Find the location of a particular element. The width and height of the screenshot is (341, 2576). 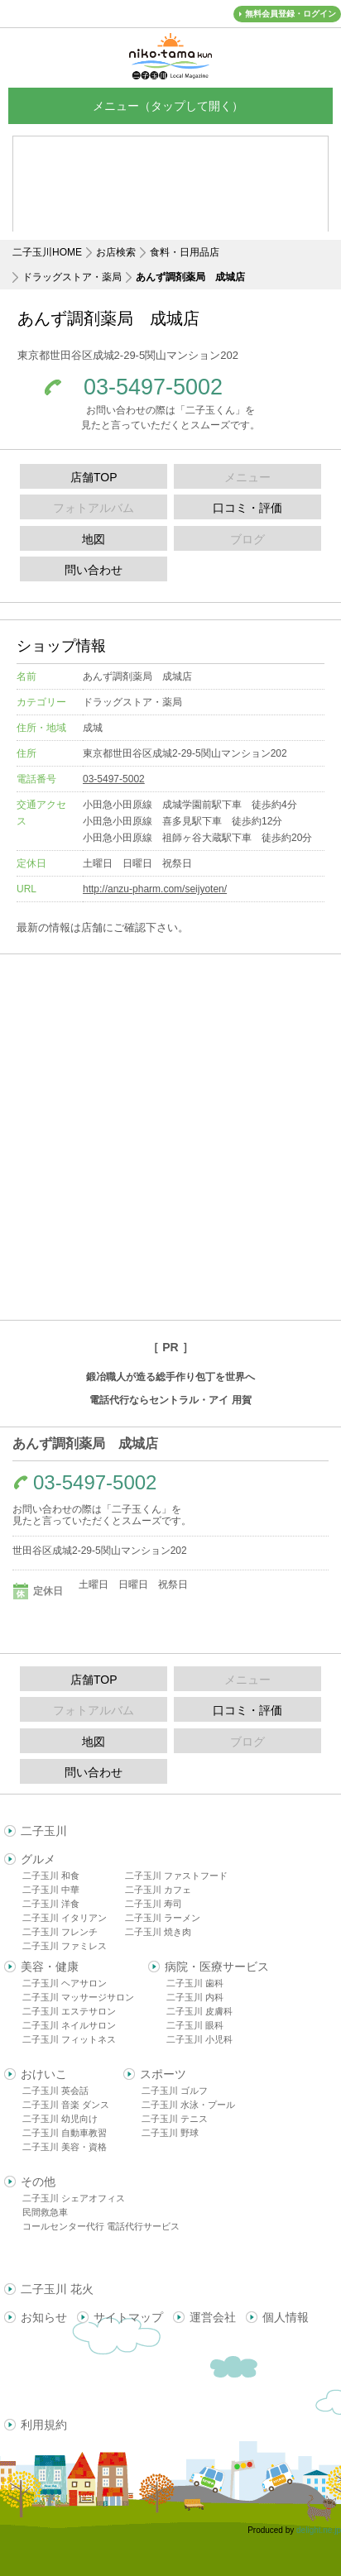

二子玉川 is located at coordinates (44, 1831).